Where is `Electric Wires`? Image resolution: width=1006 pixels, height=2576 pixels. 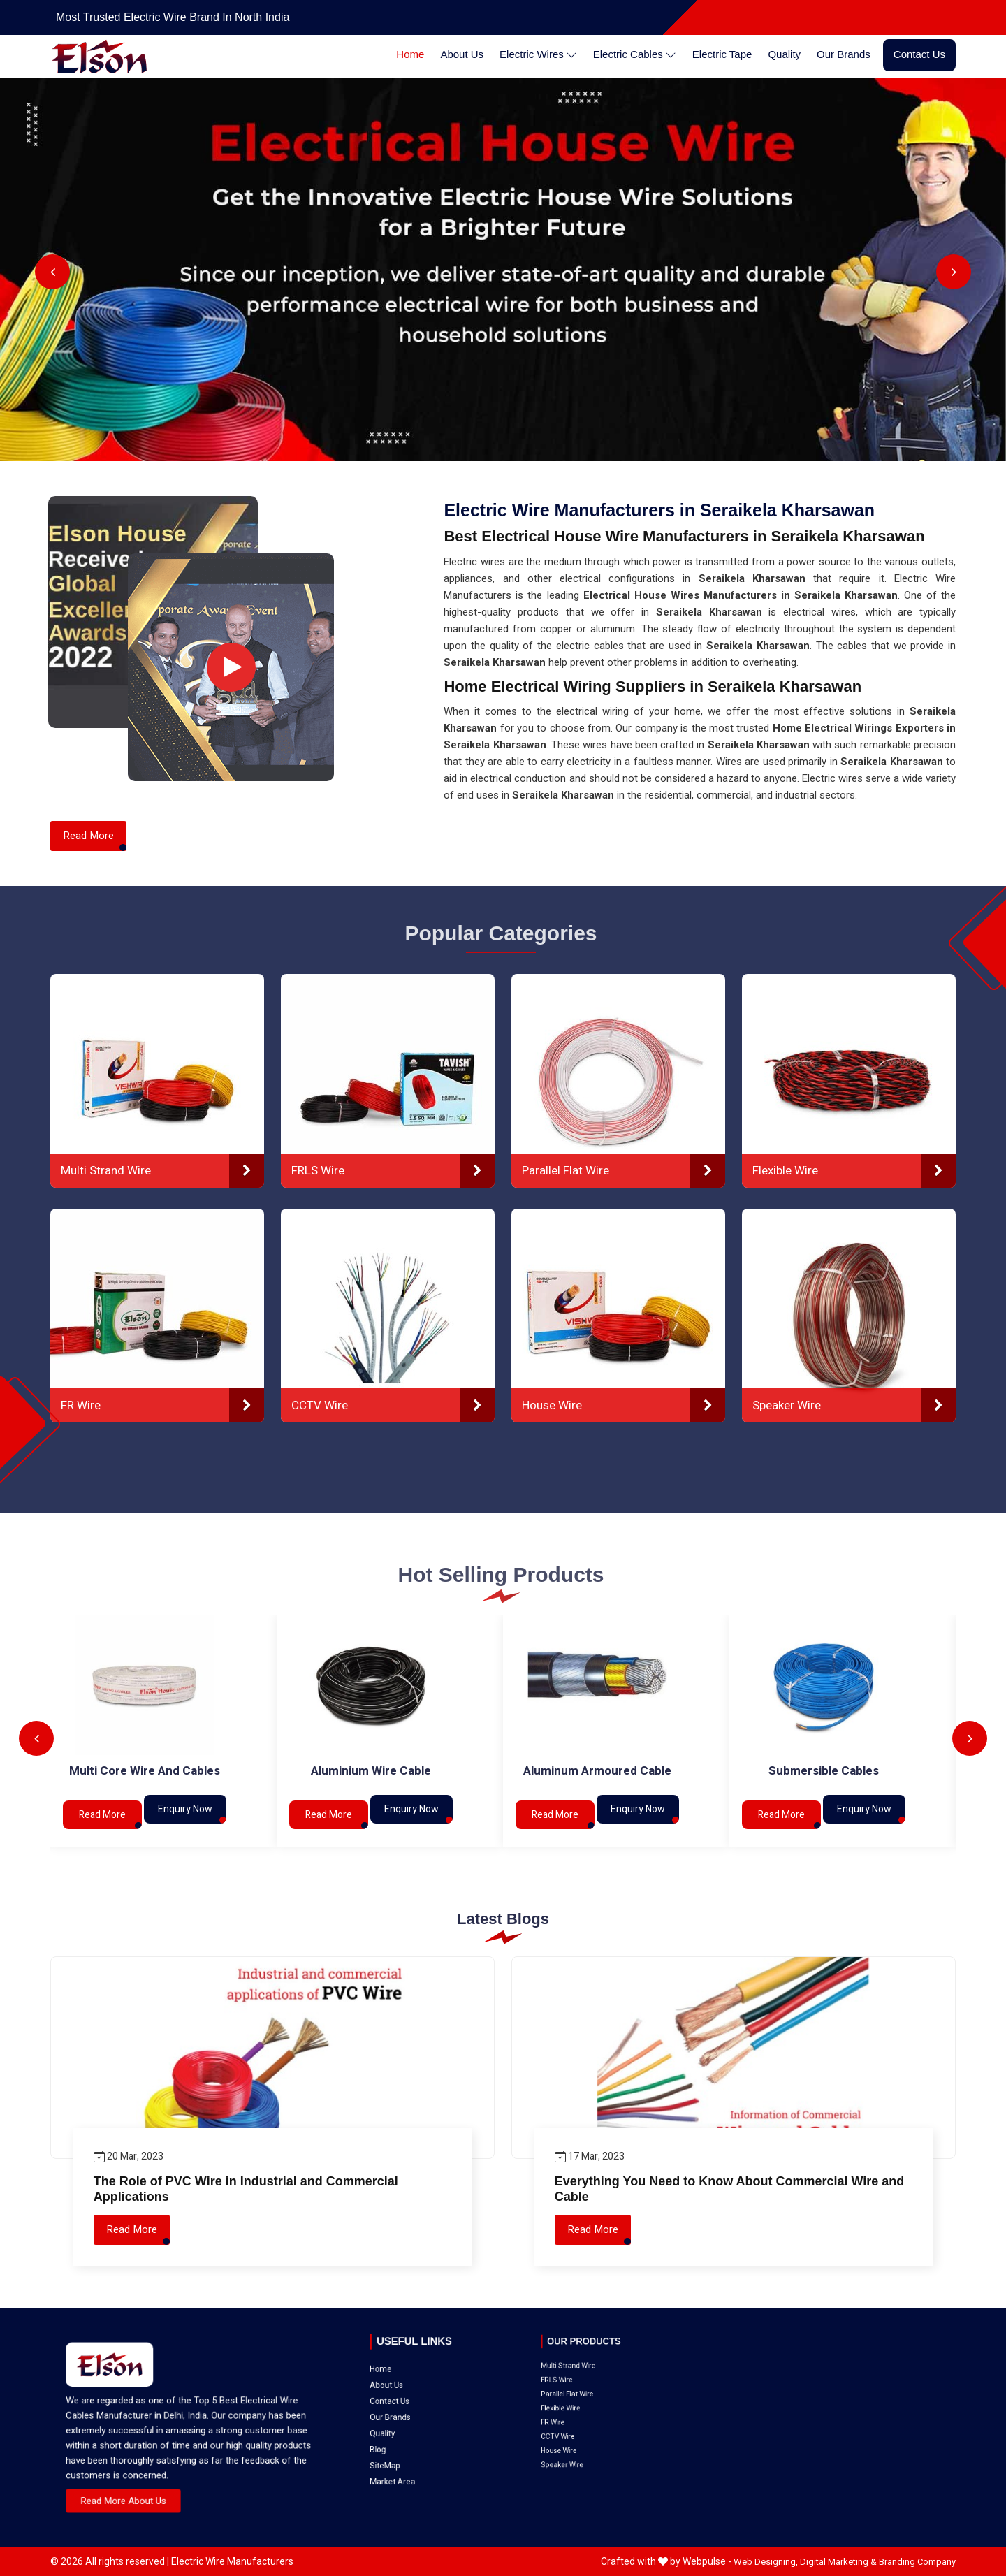
Electric Wires is located at coordinates (538, 55).